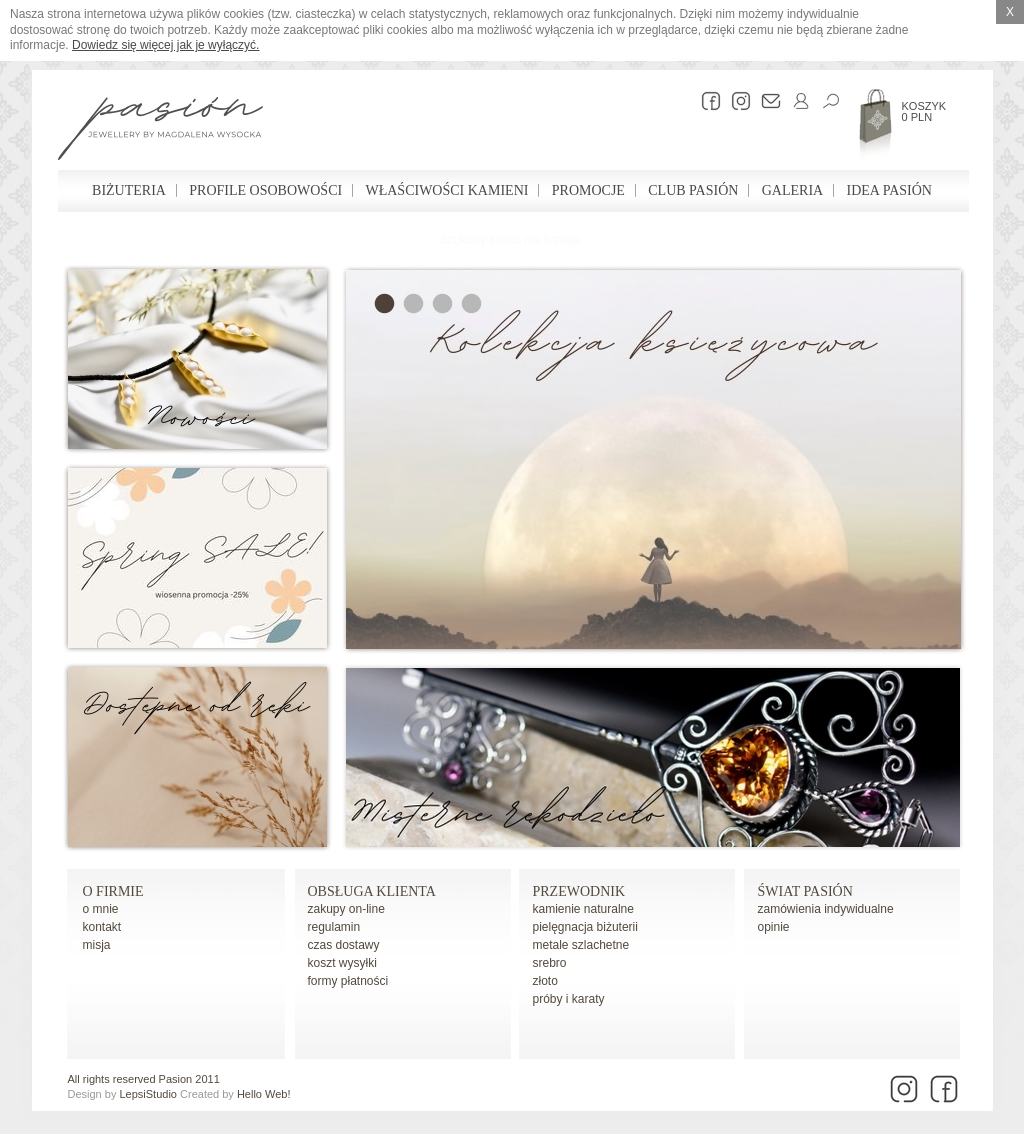 The height and width of the screenshot is (1134, 1024). Describe the element at coordinates (265, 190) in the screenshot. I see `Profile osobowości` at that location.